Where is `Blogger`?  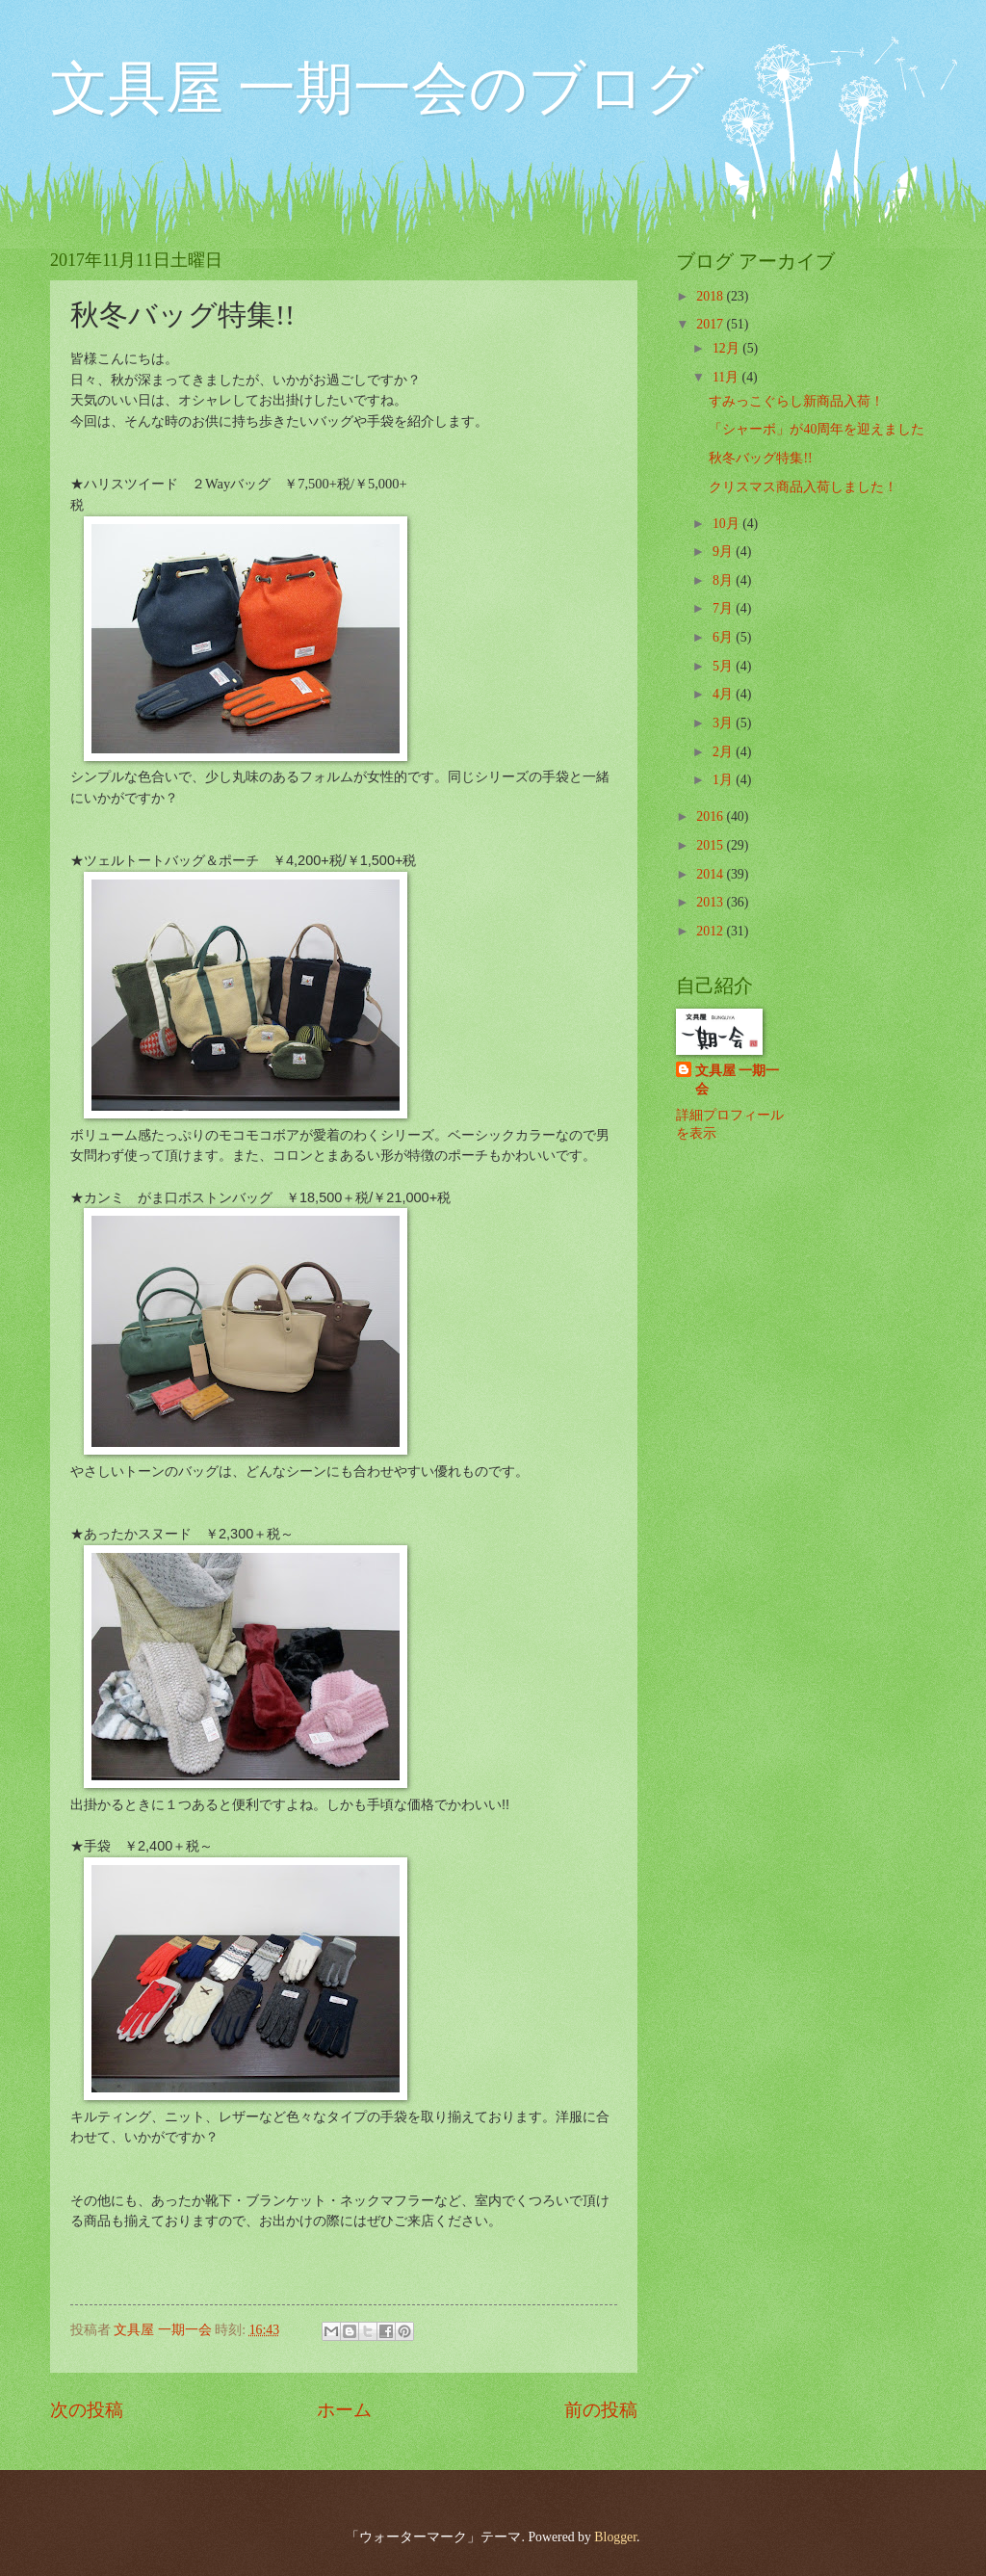 Blogger is located at coordinates (615, 2537).